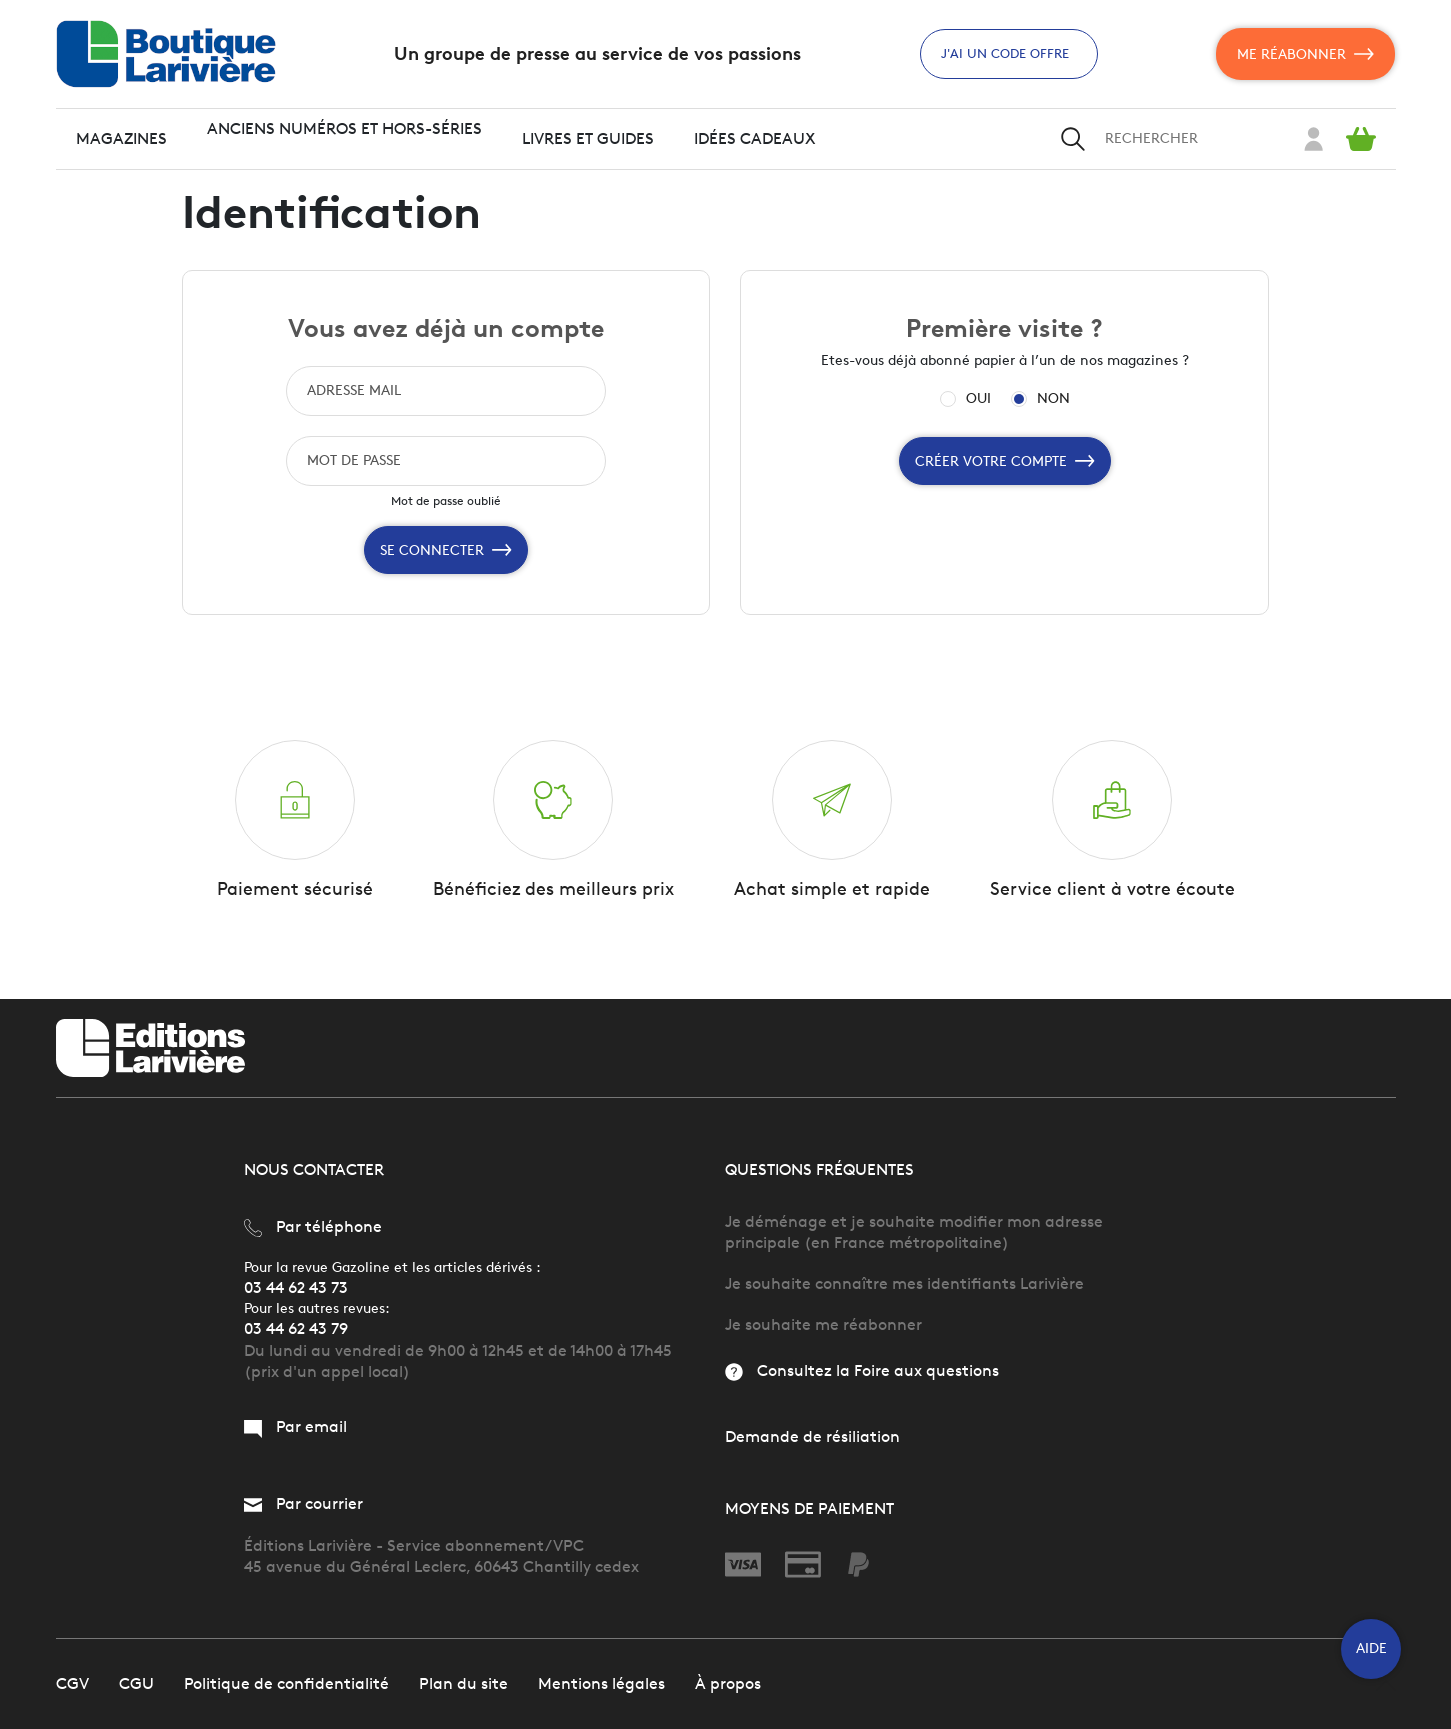  I want to click on Idées cadeaux, so click(755, 138).